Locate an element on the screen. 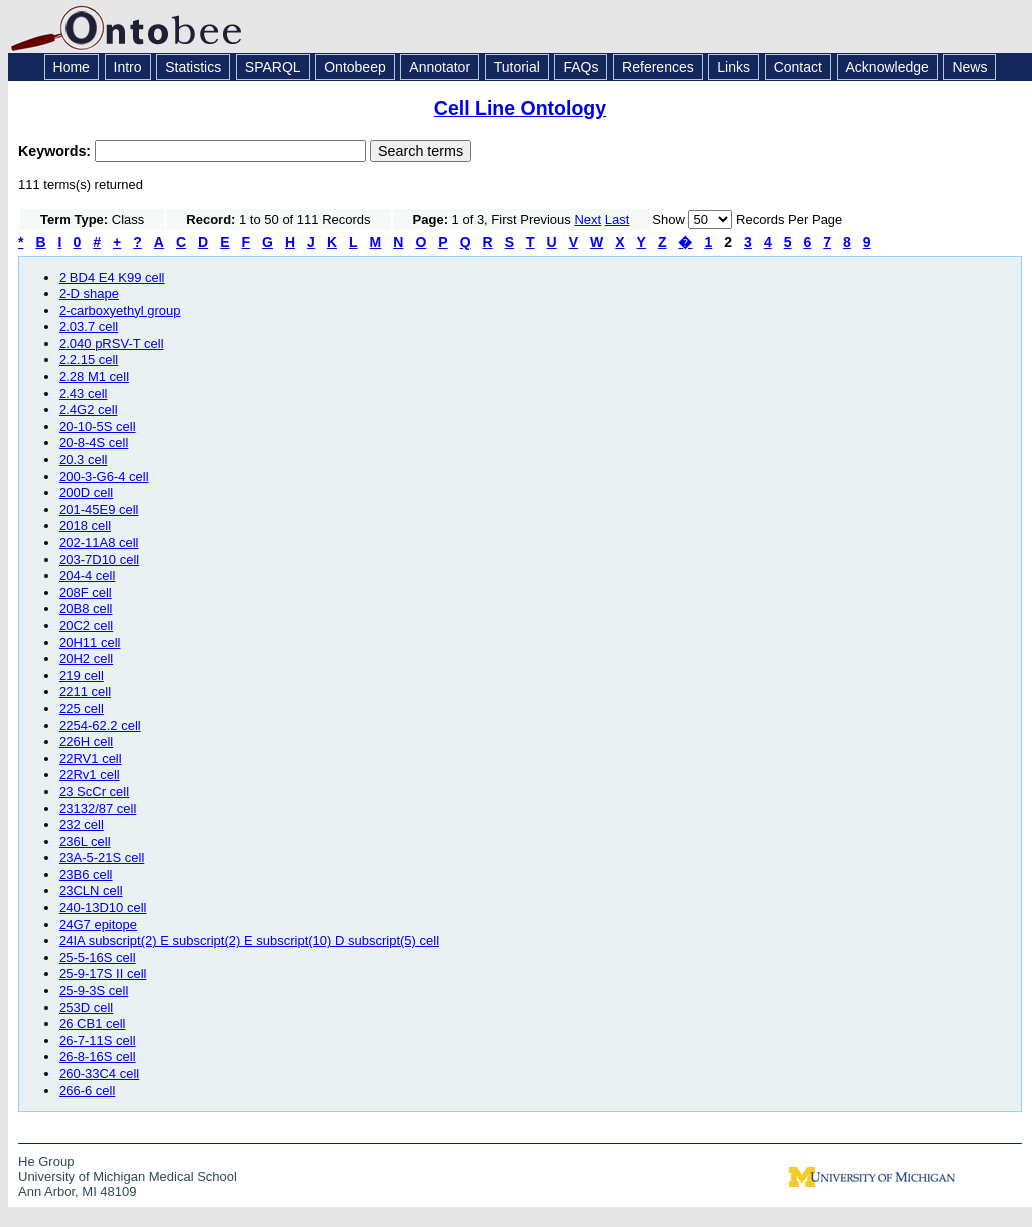 This screenshot has height=1227, width=1032. 26-7-11S cell is located at coordinates (97, 1040).